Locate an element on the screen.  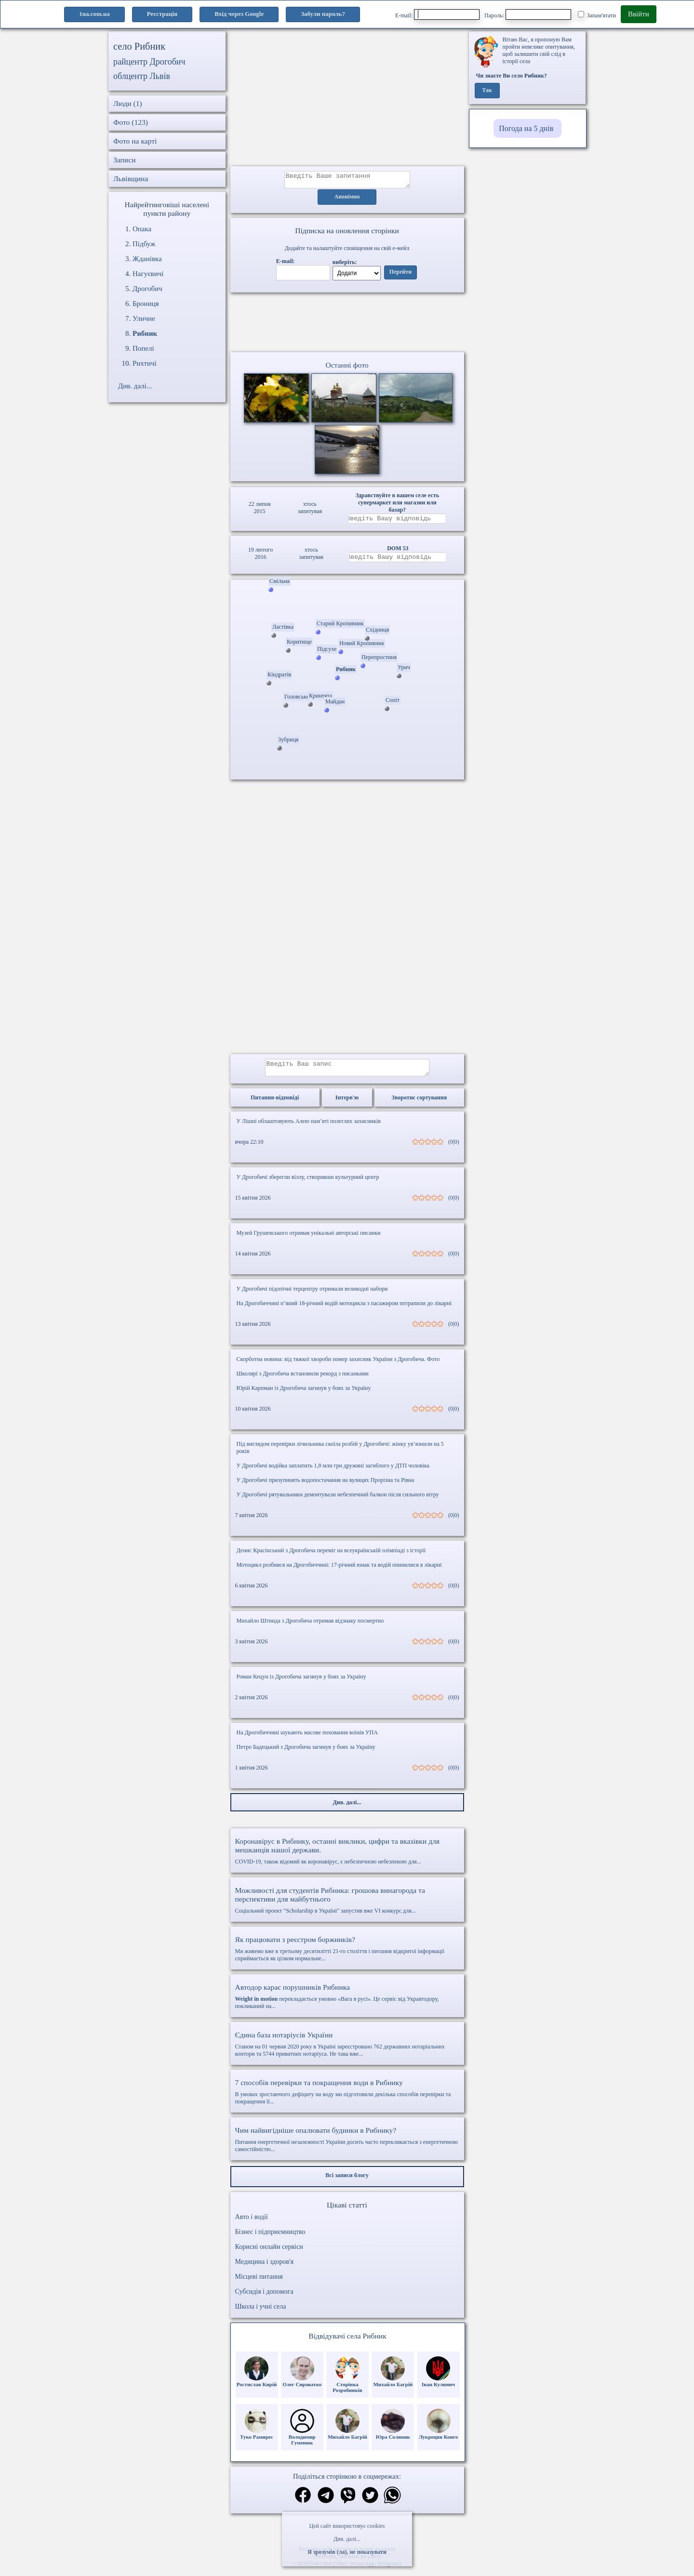
Брониця is located at coordinates (146, 303).